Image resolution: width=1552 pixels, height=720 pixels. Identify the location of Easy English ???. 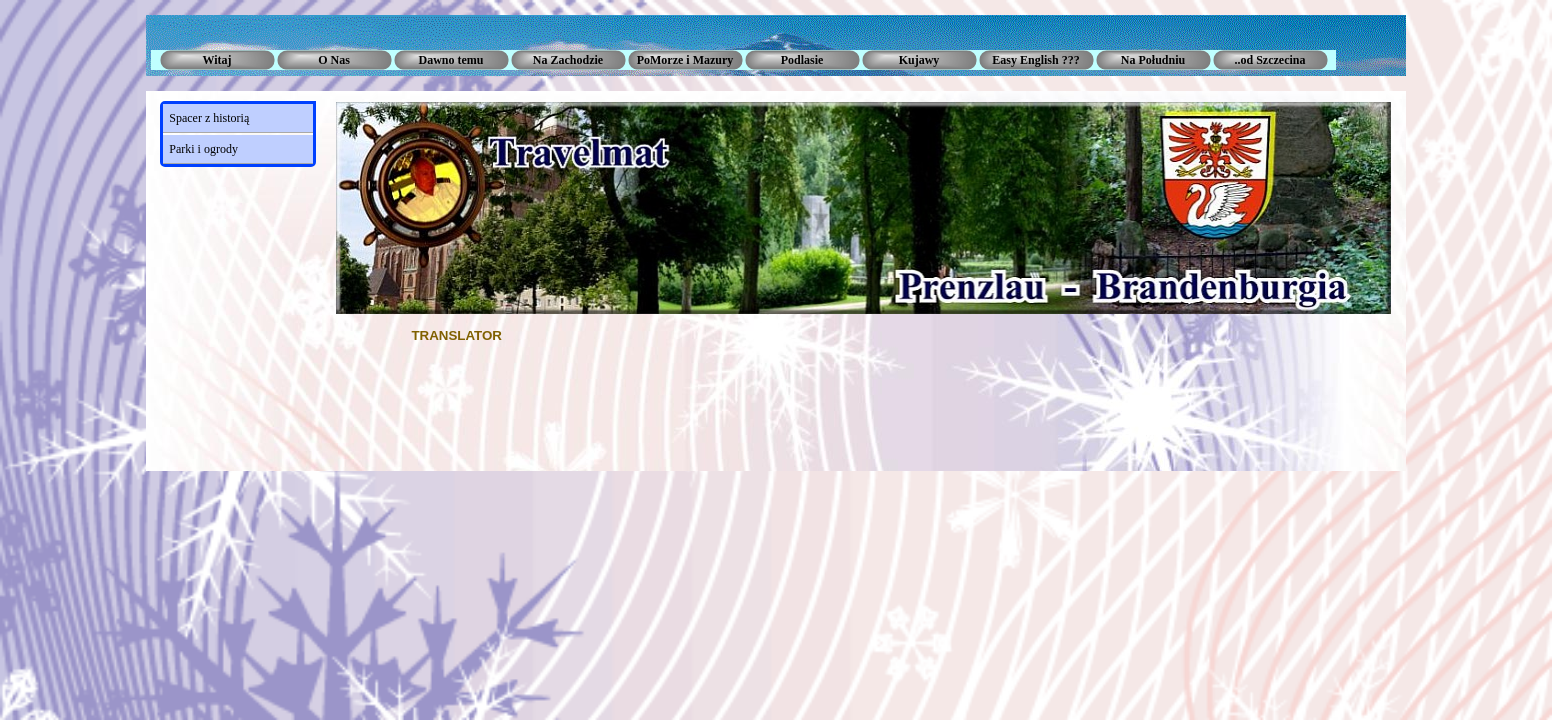
(1035, 60).